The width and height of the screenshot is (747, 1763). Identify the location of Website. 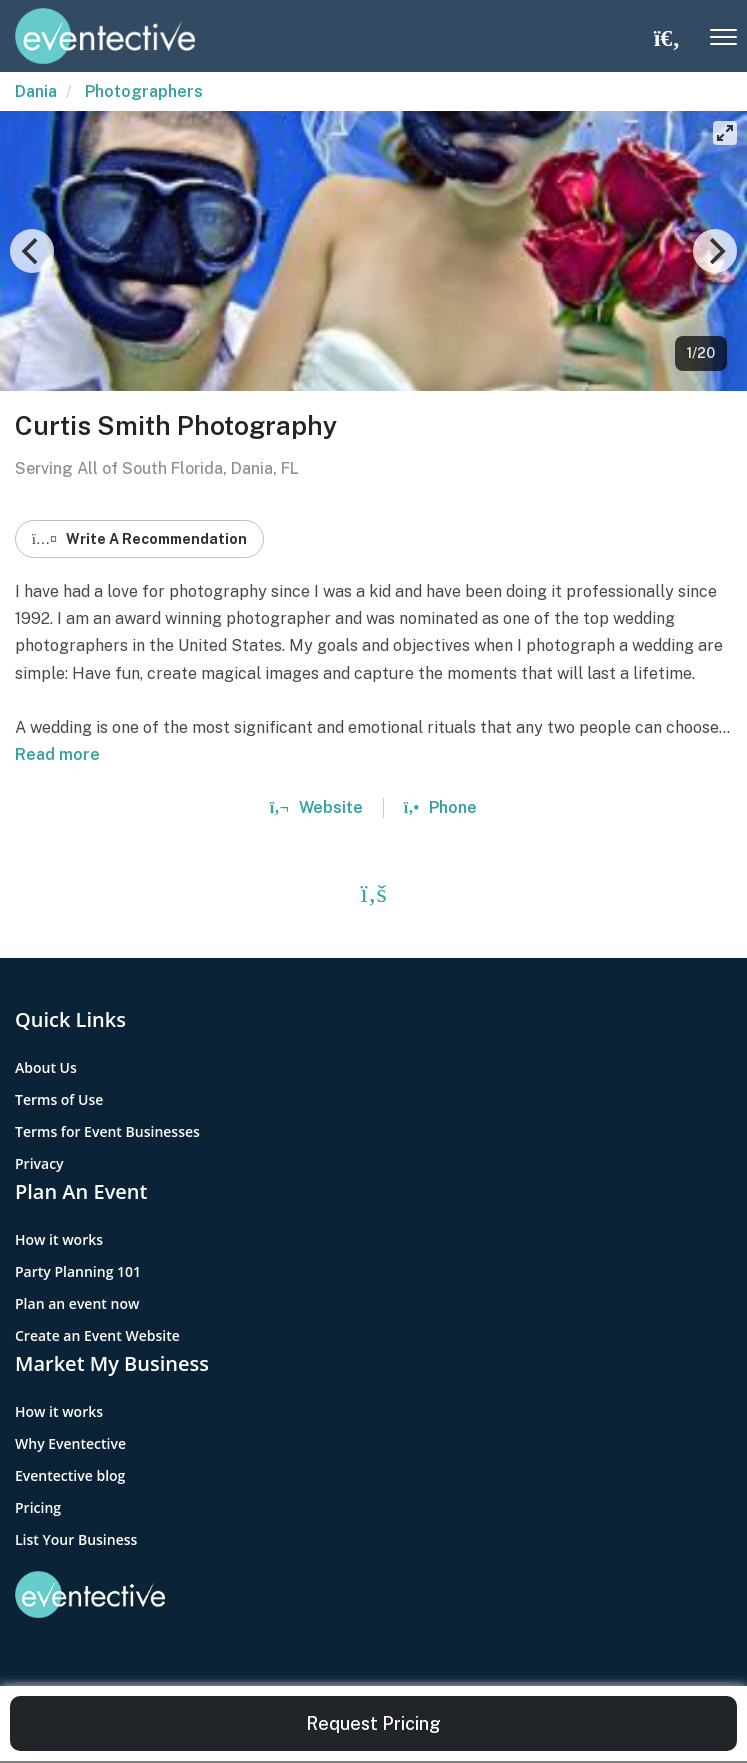
(316, 807).